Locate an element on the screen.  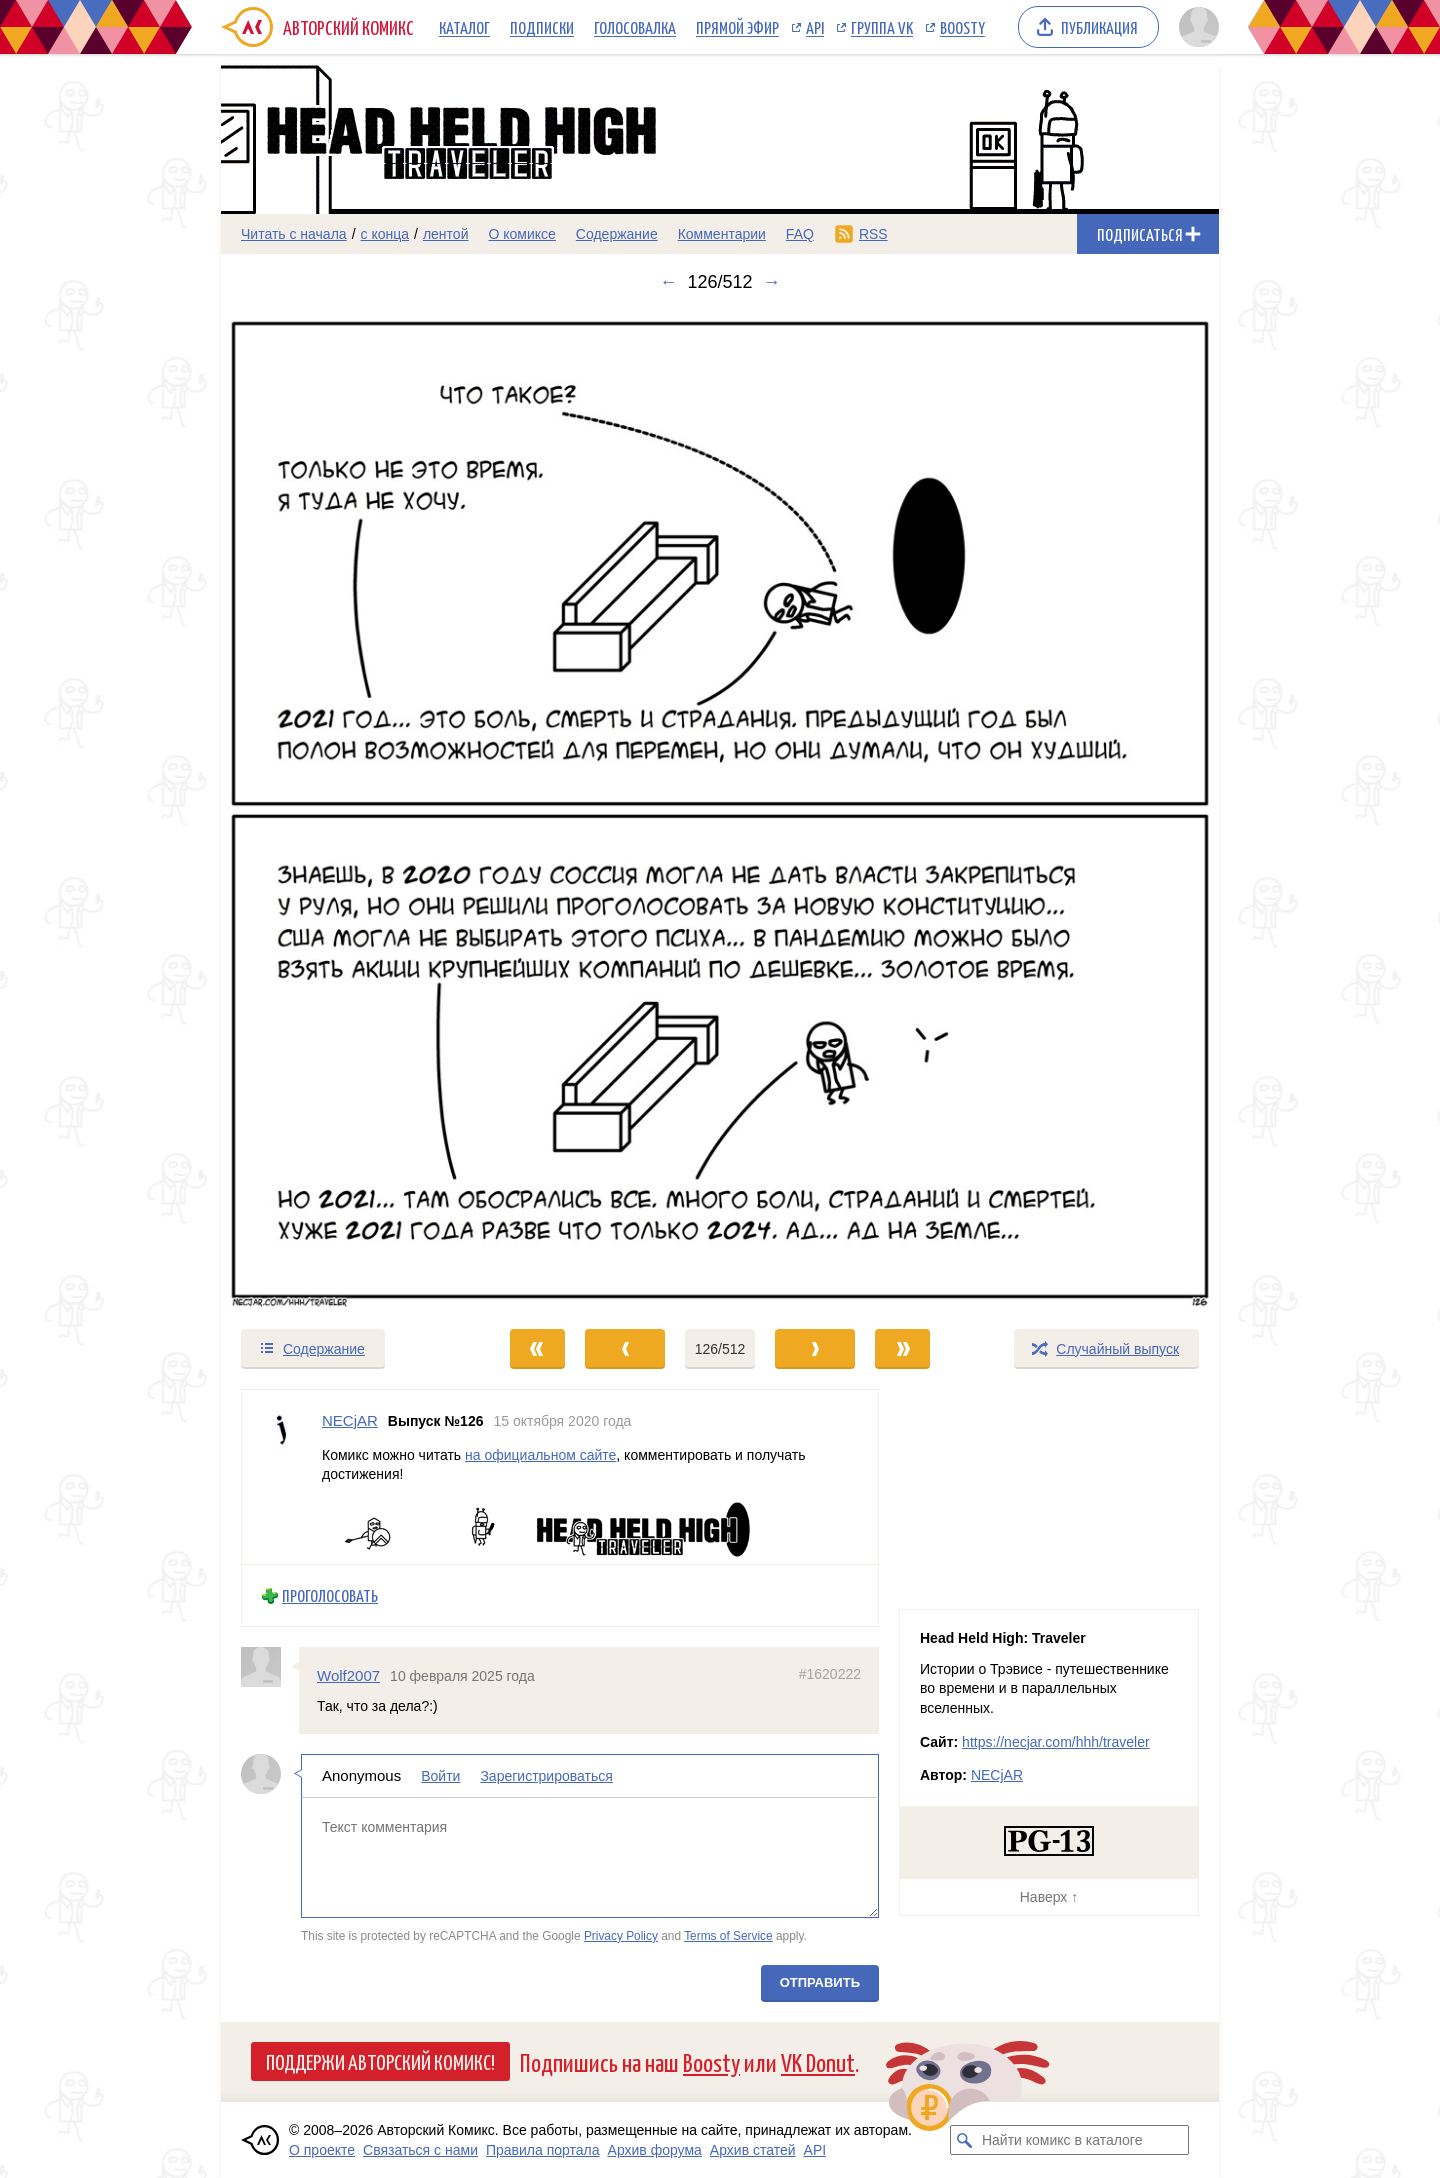
https://necjar.com/hhh/traveler is located at coordinates (1056, 1742).